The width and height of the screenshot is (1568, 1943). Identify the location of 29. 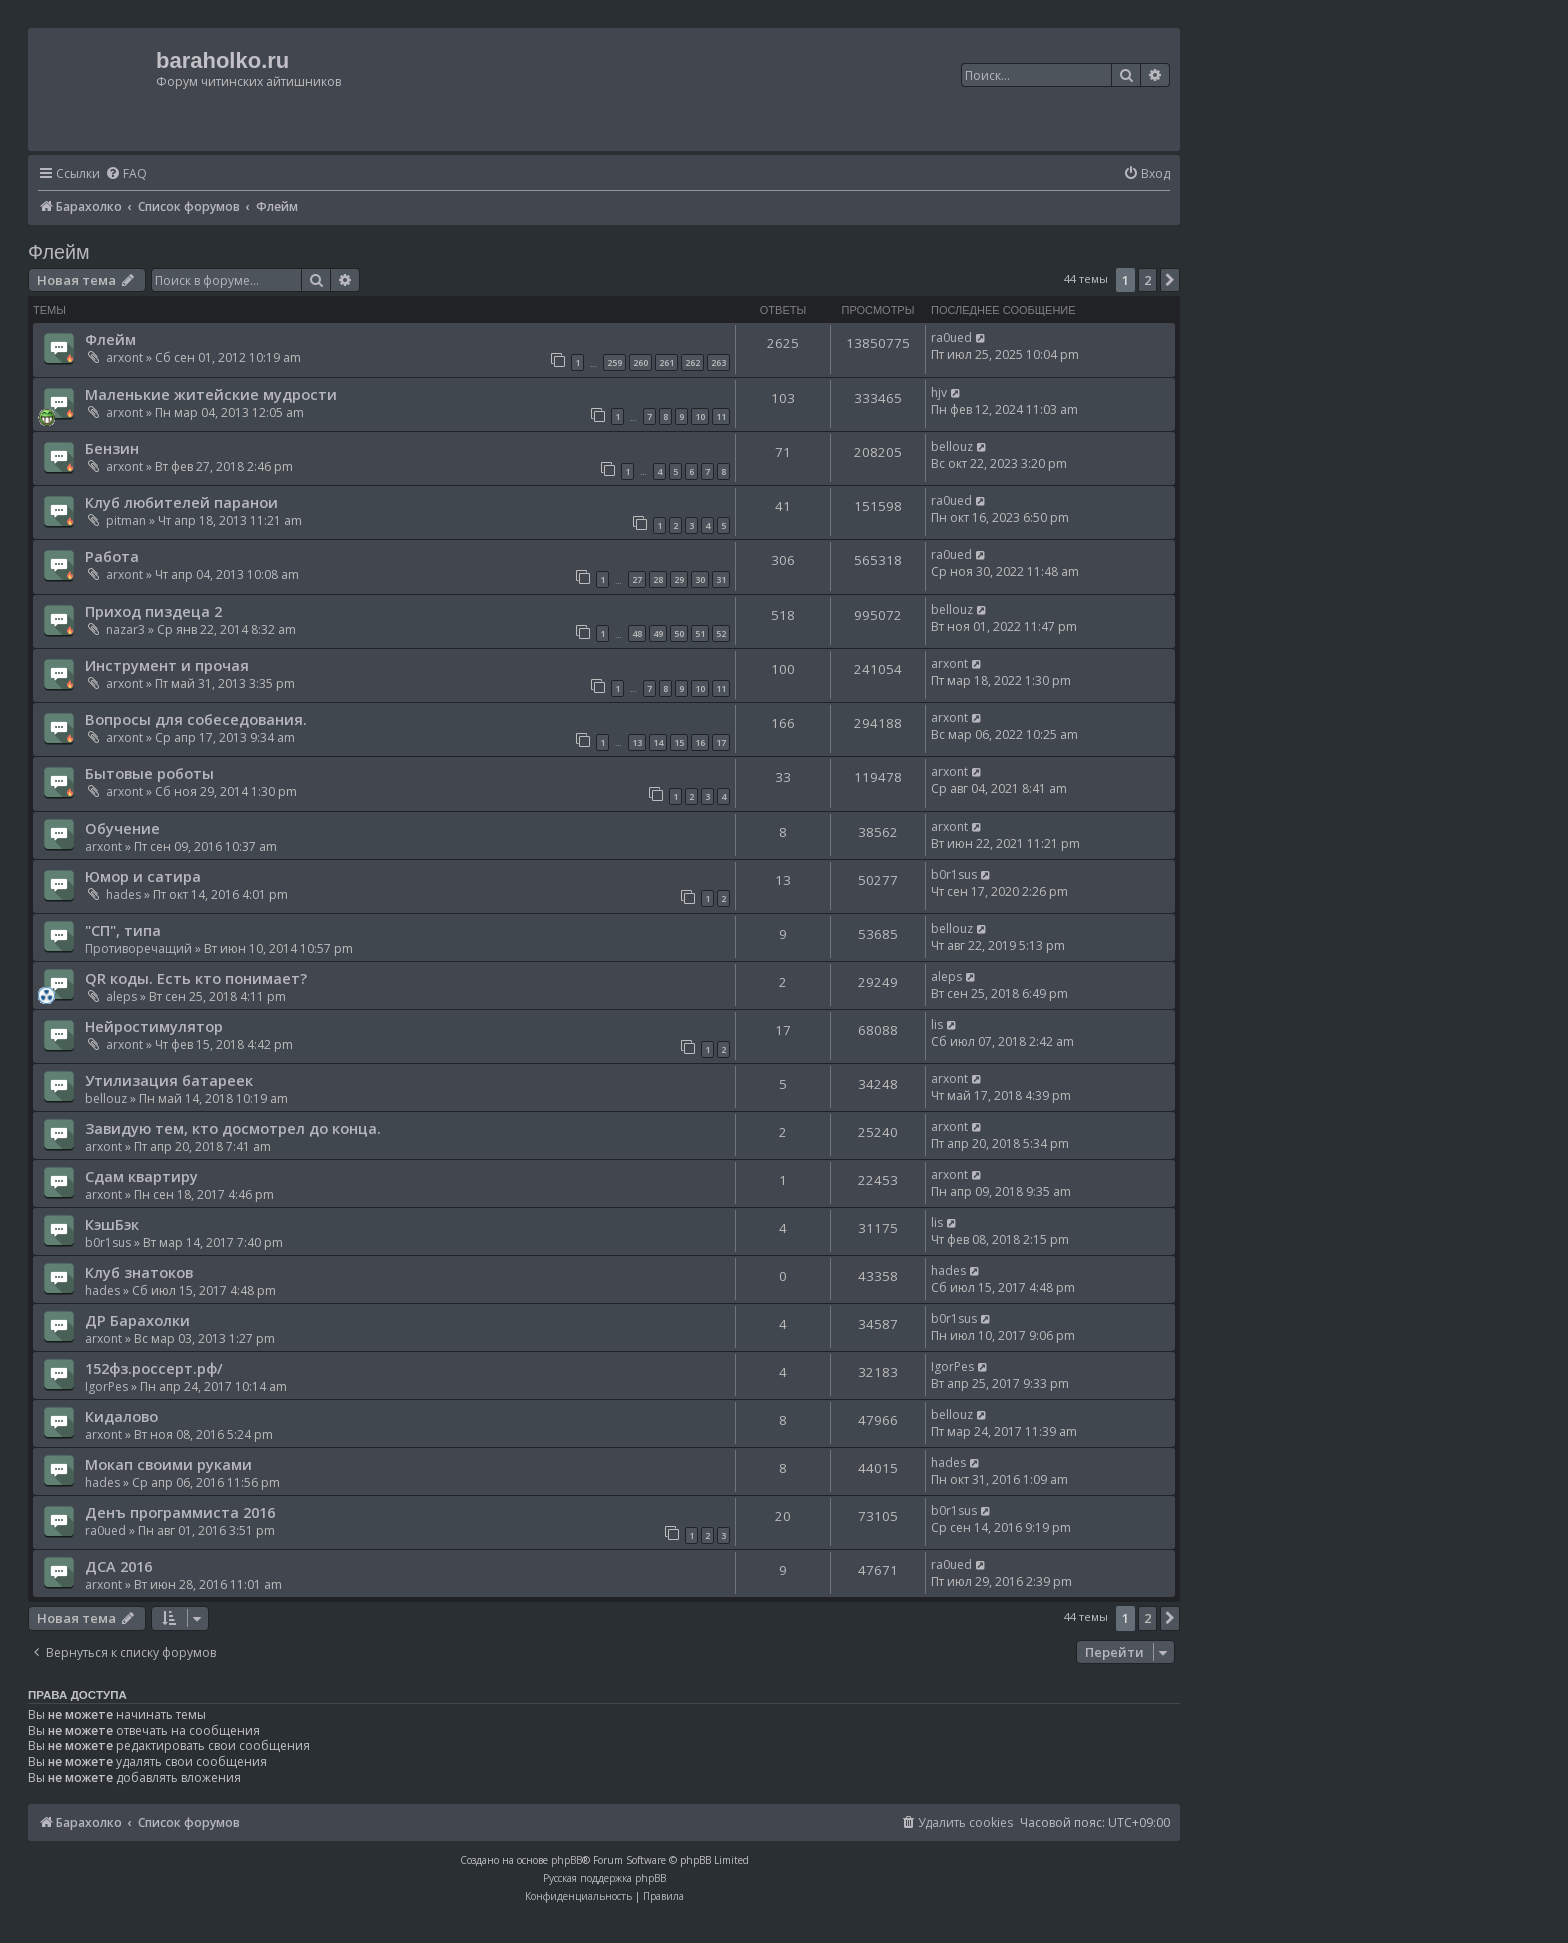
(679, 579).